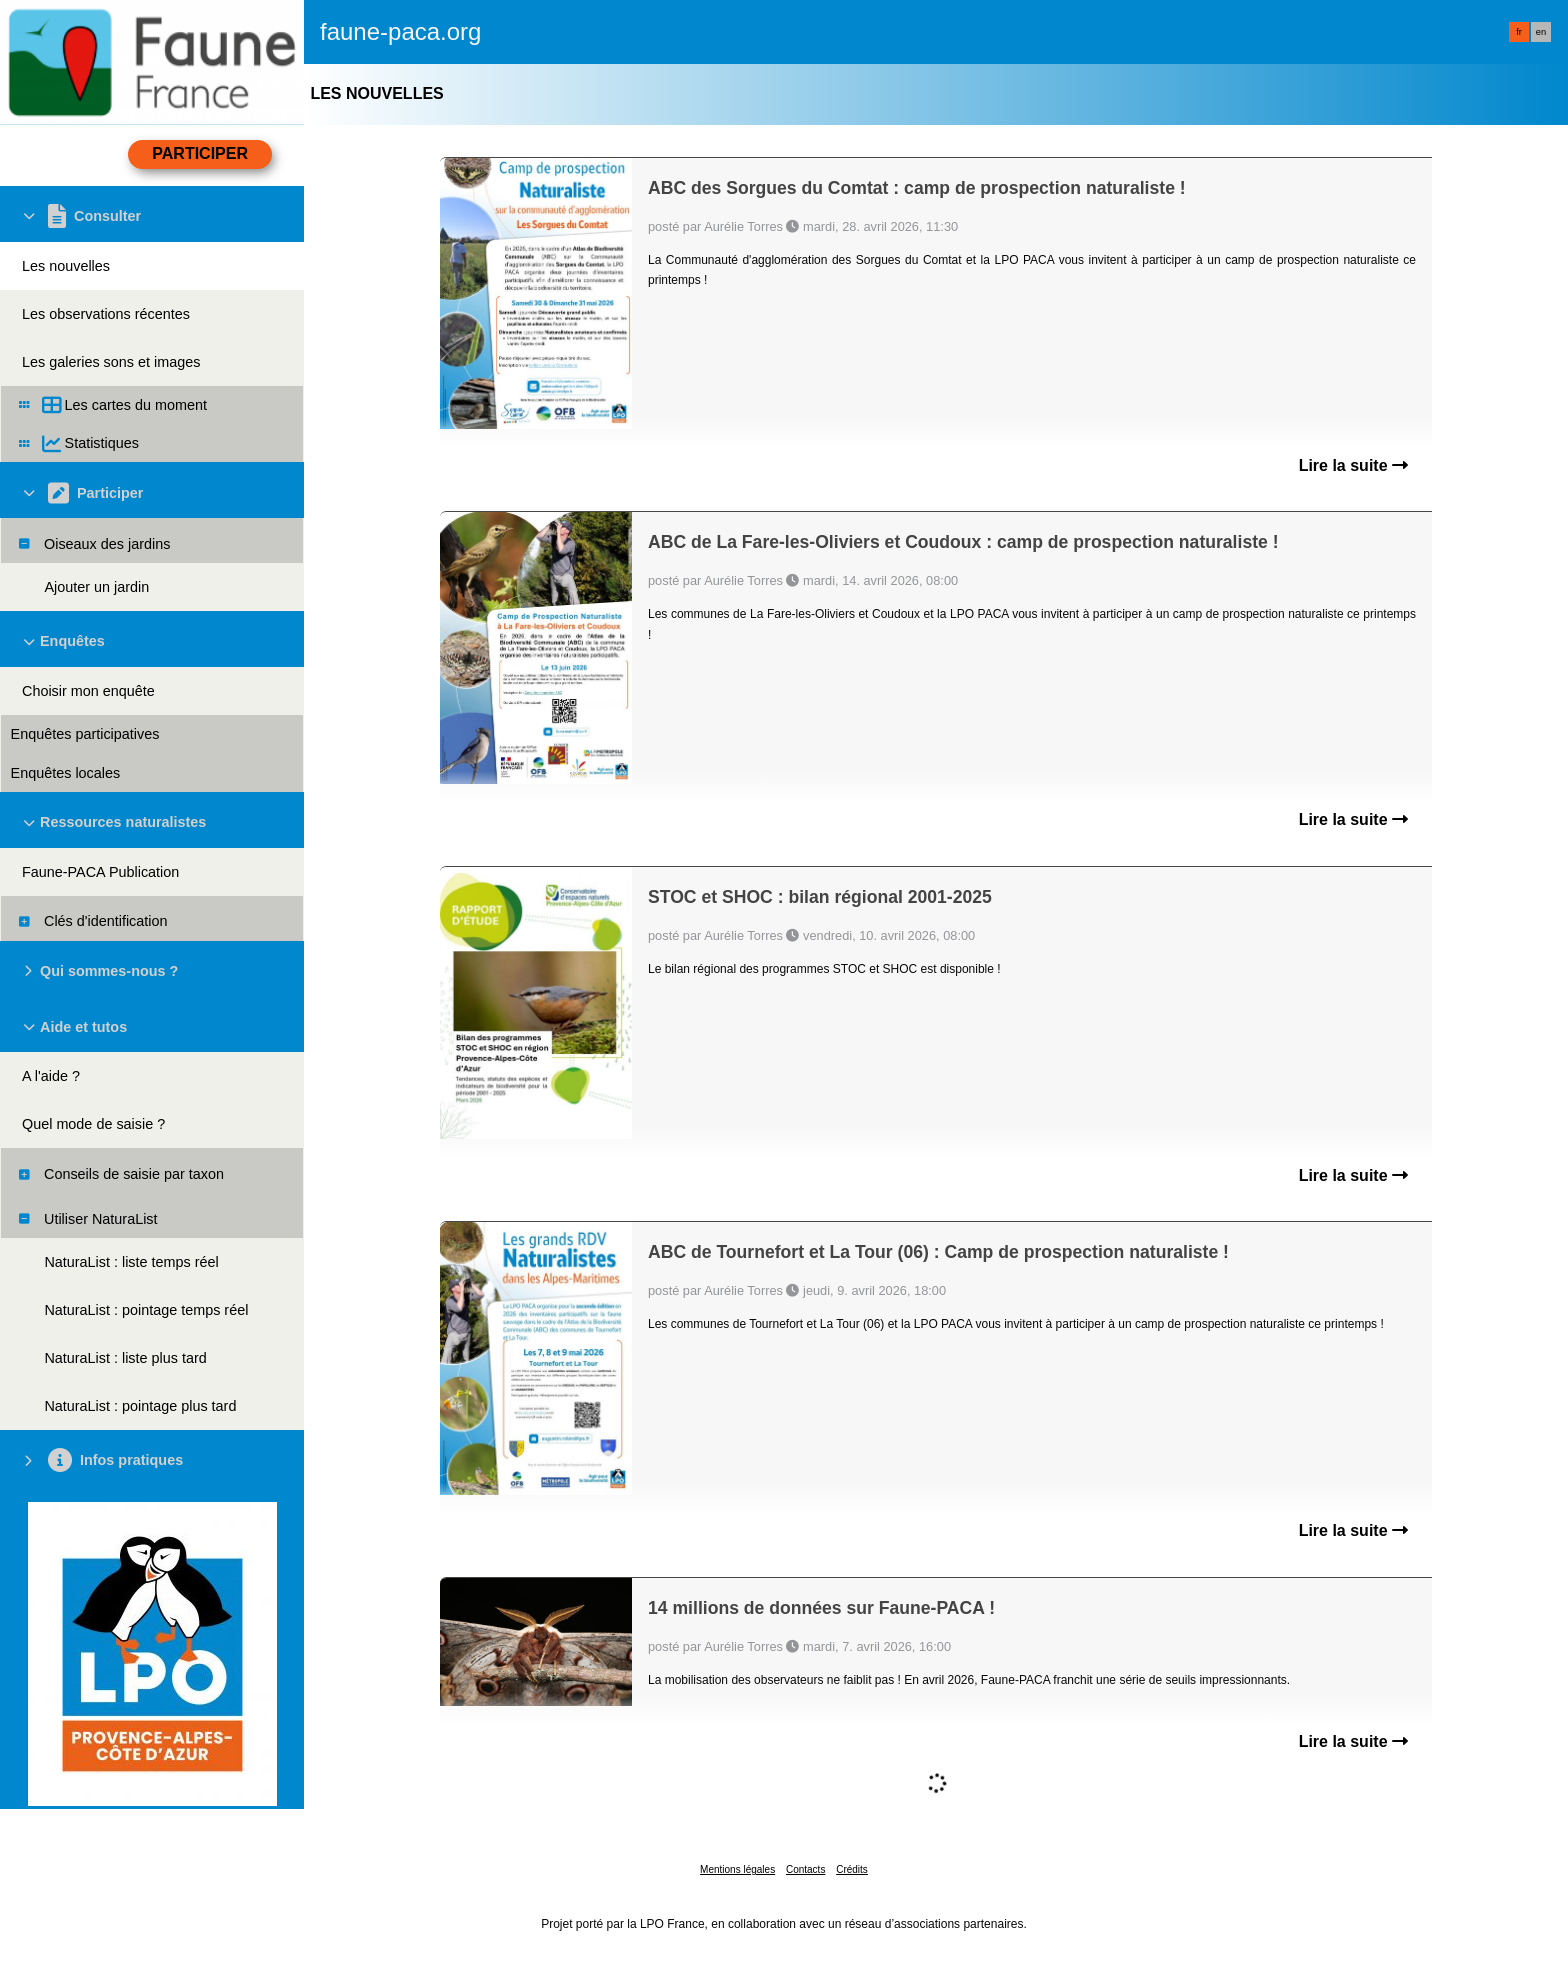 The width and height of the screenshot is (1568, 1963). What do you see at coordinates (1353, 465) in the screenshot?
I see `Lire la suite` at bounding box center [1353, 465].